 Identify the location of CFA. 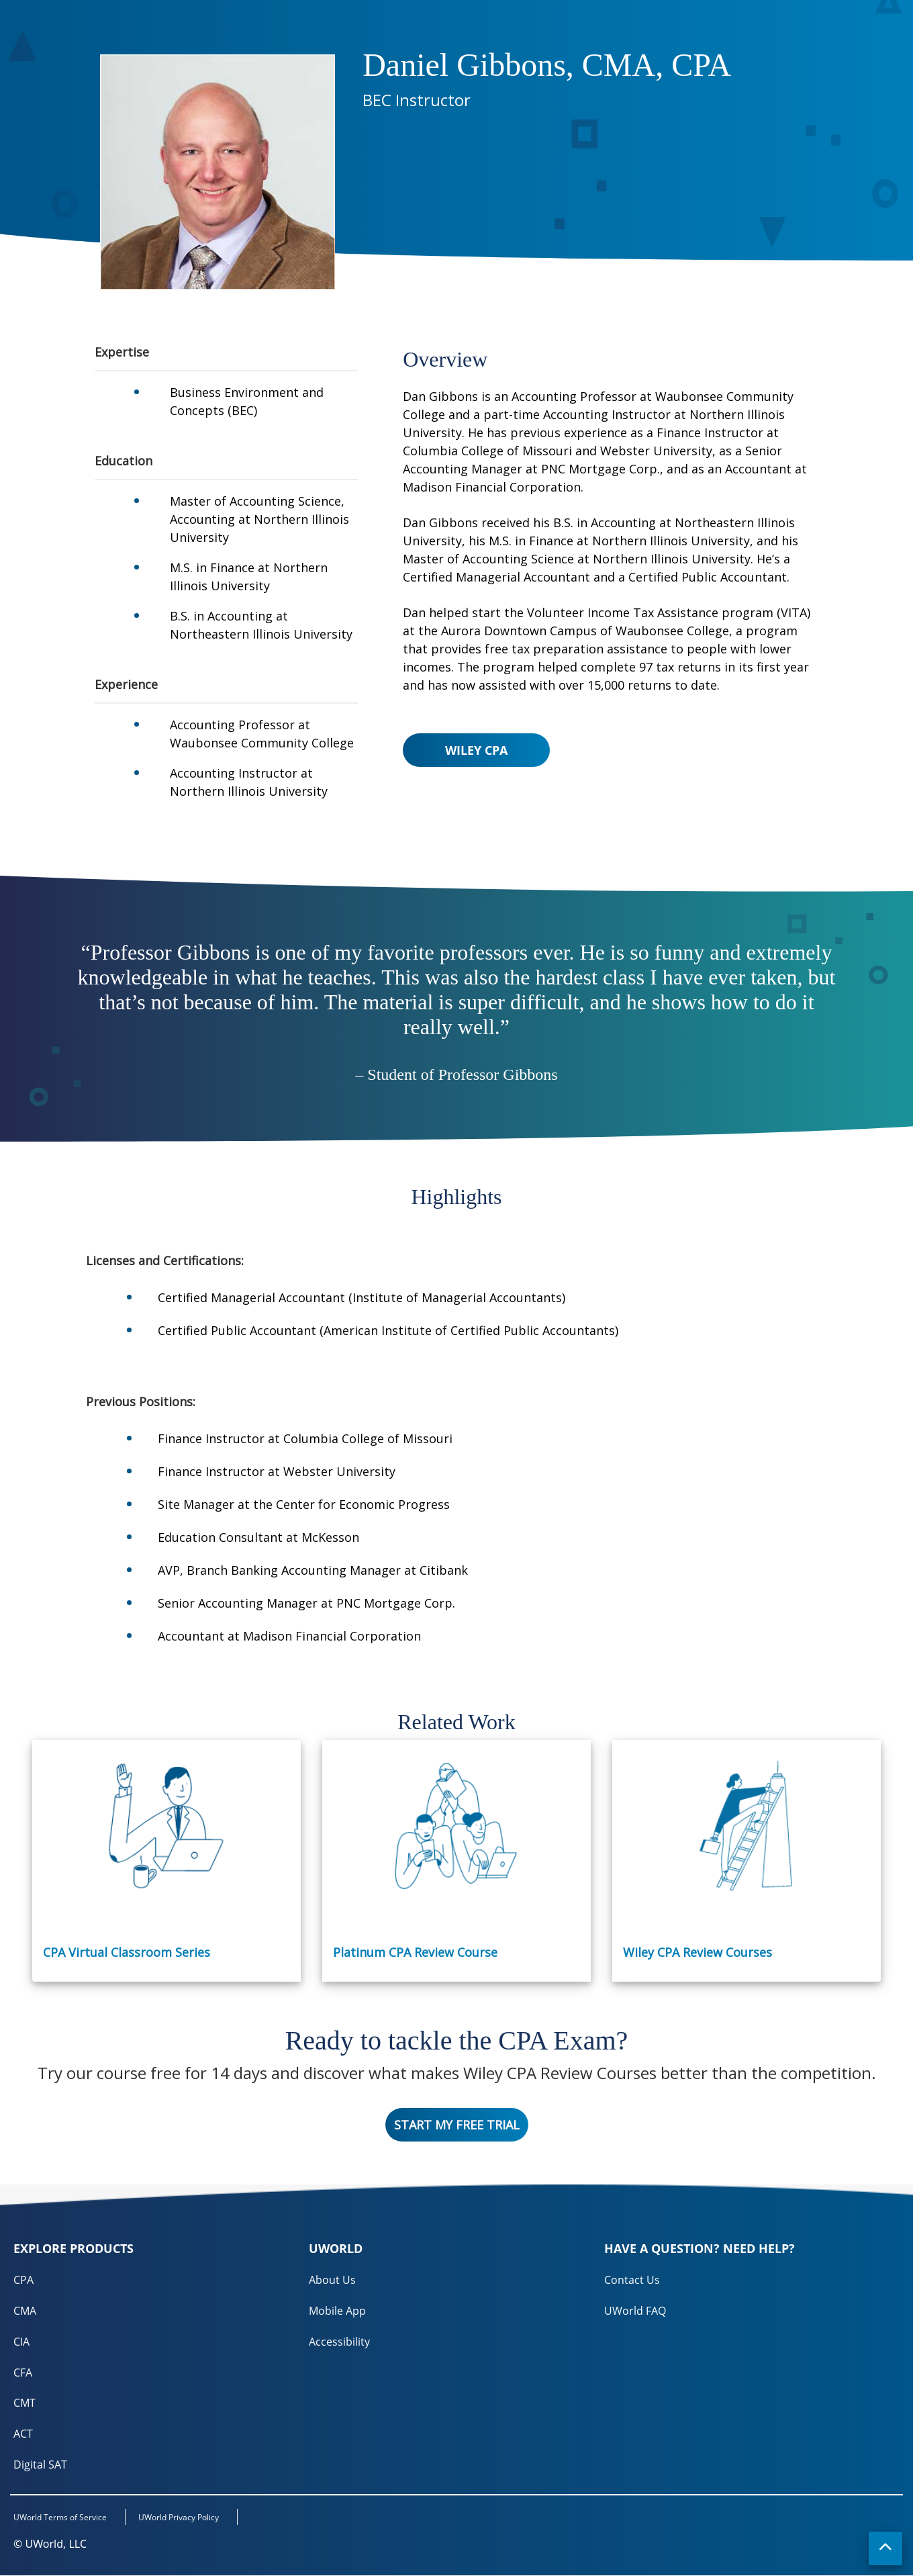
(22, 2372).